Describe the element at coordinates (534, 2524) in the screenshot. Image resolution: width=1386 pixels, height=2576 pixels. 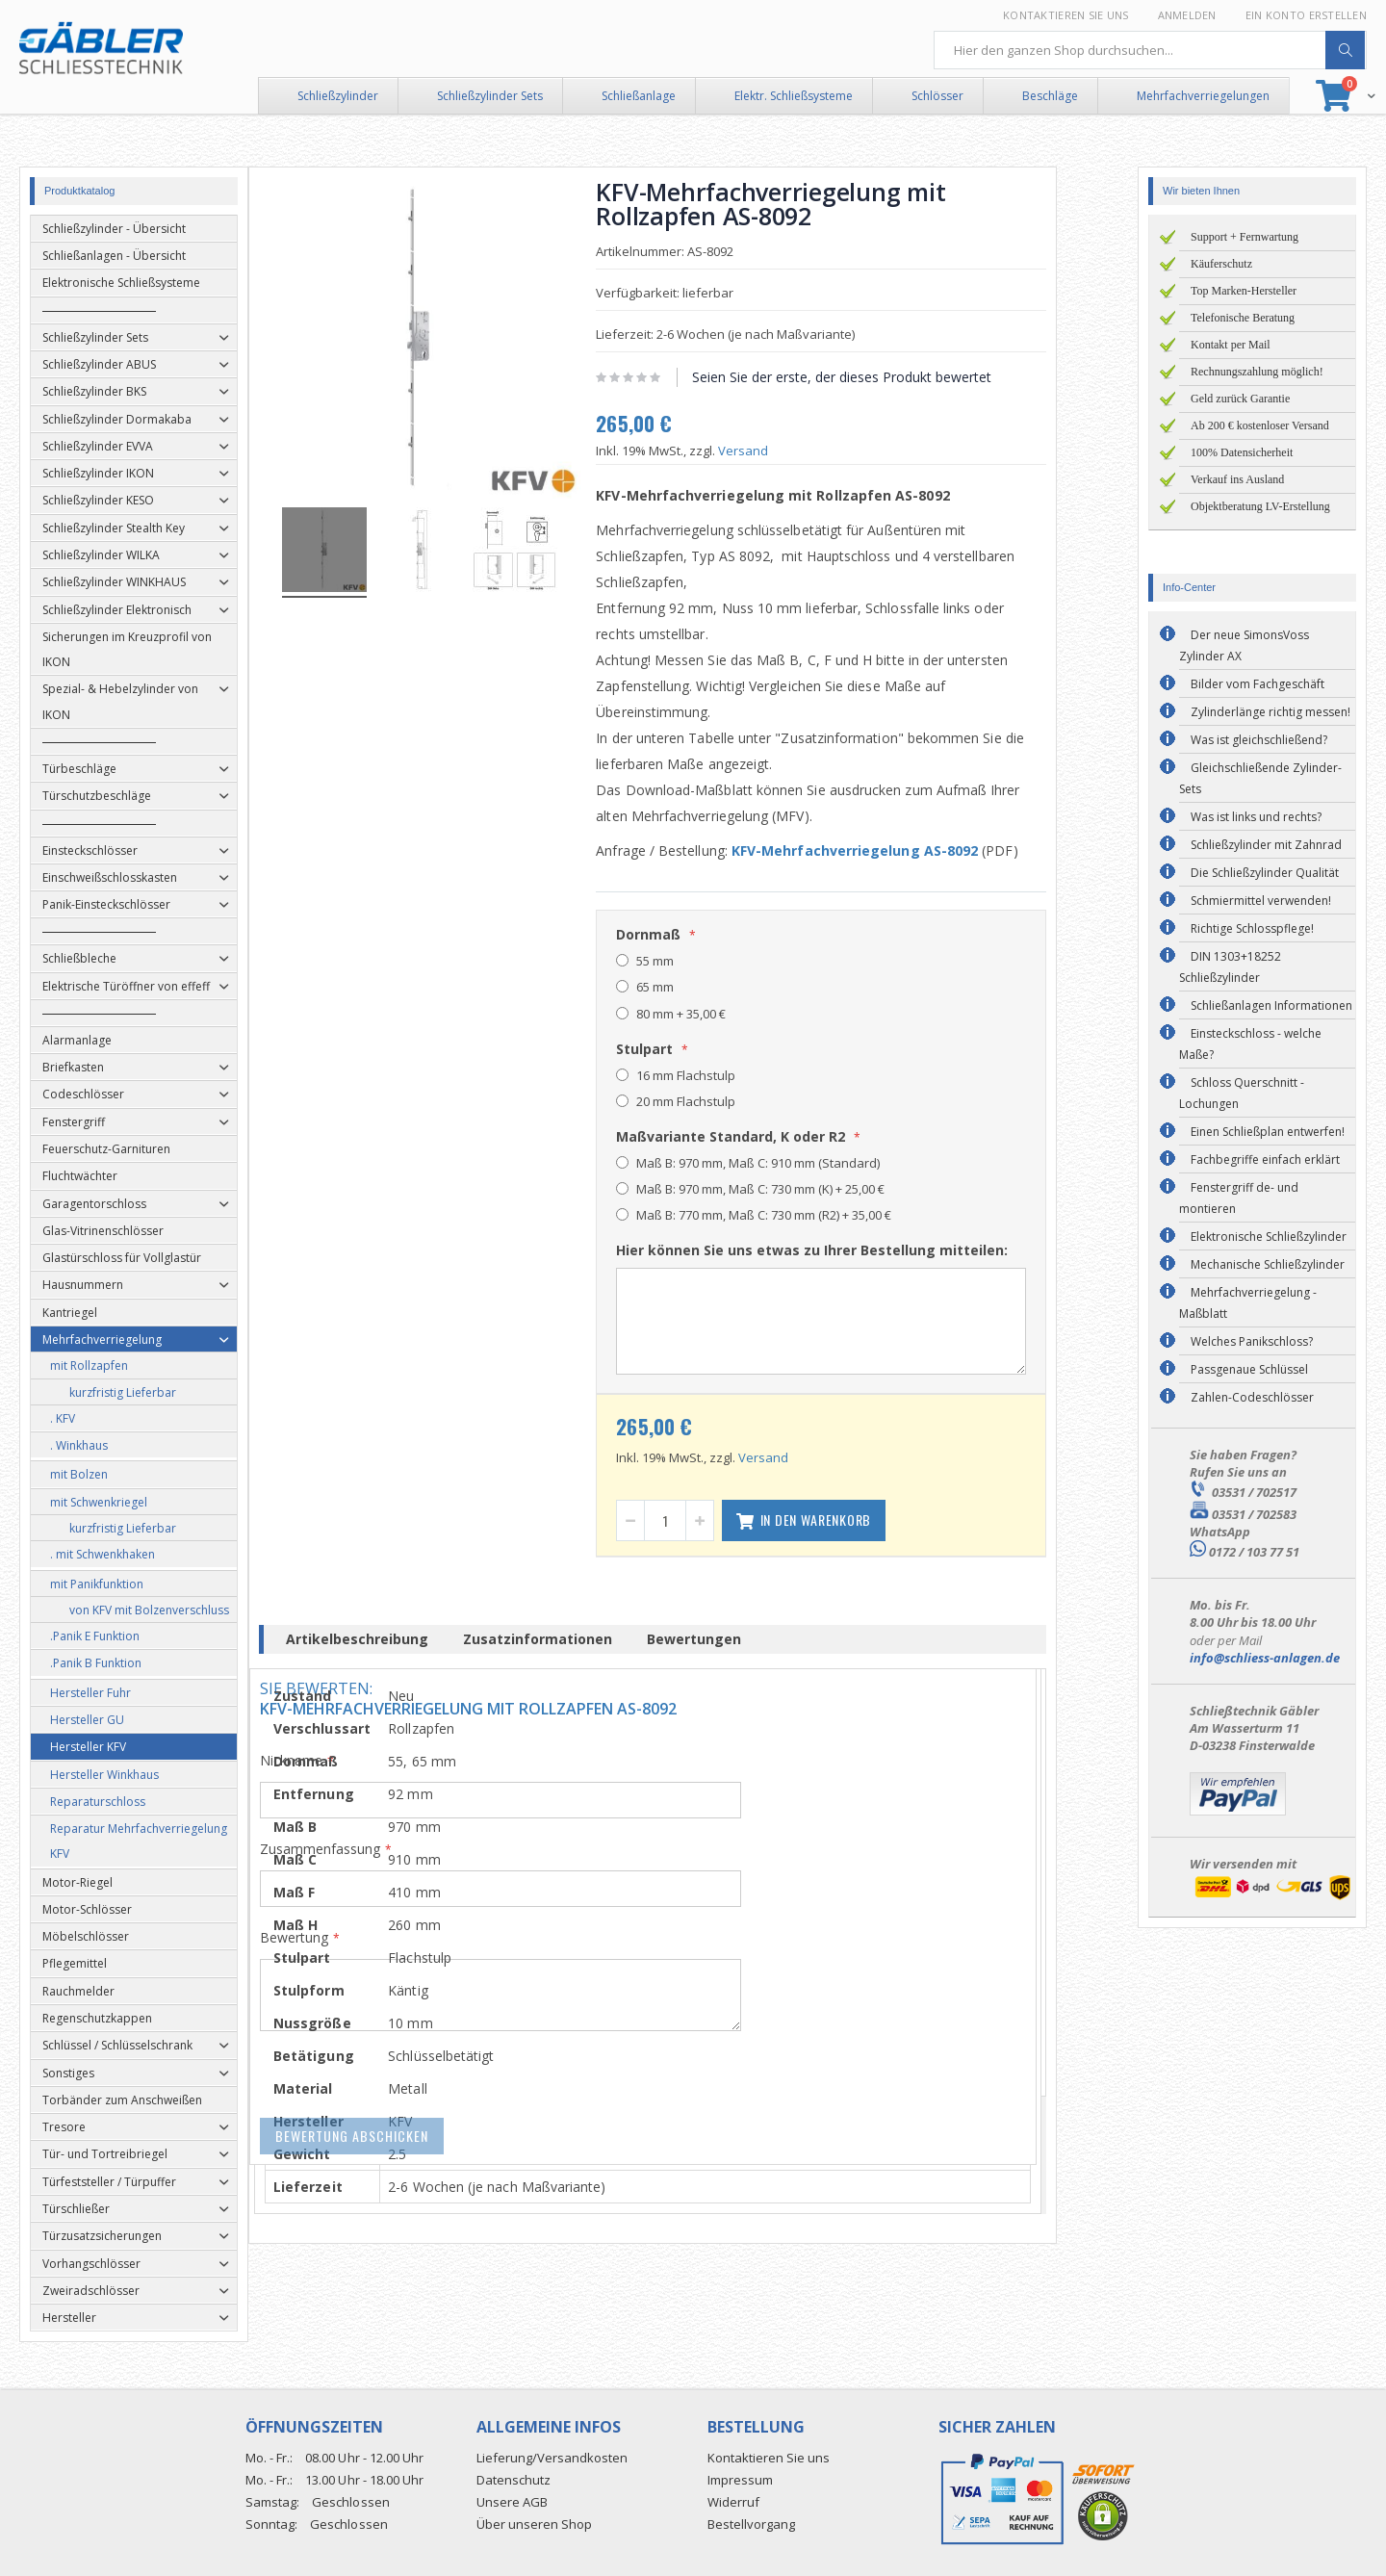
I see `Über unseren Shop` at that location.